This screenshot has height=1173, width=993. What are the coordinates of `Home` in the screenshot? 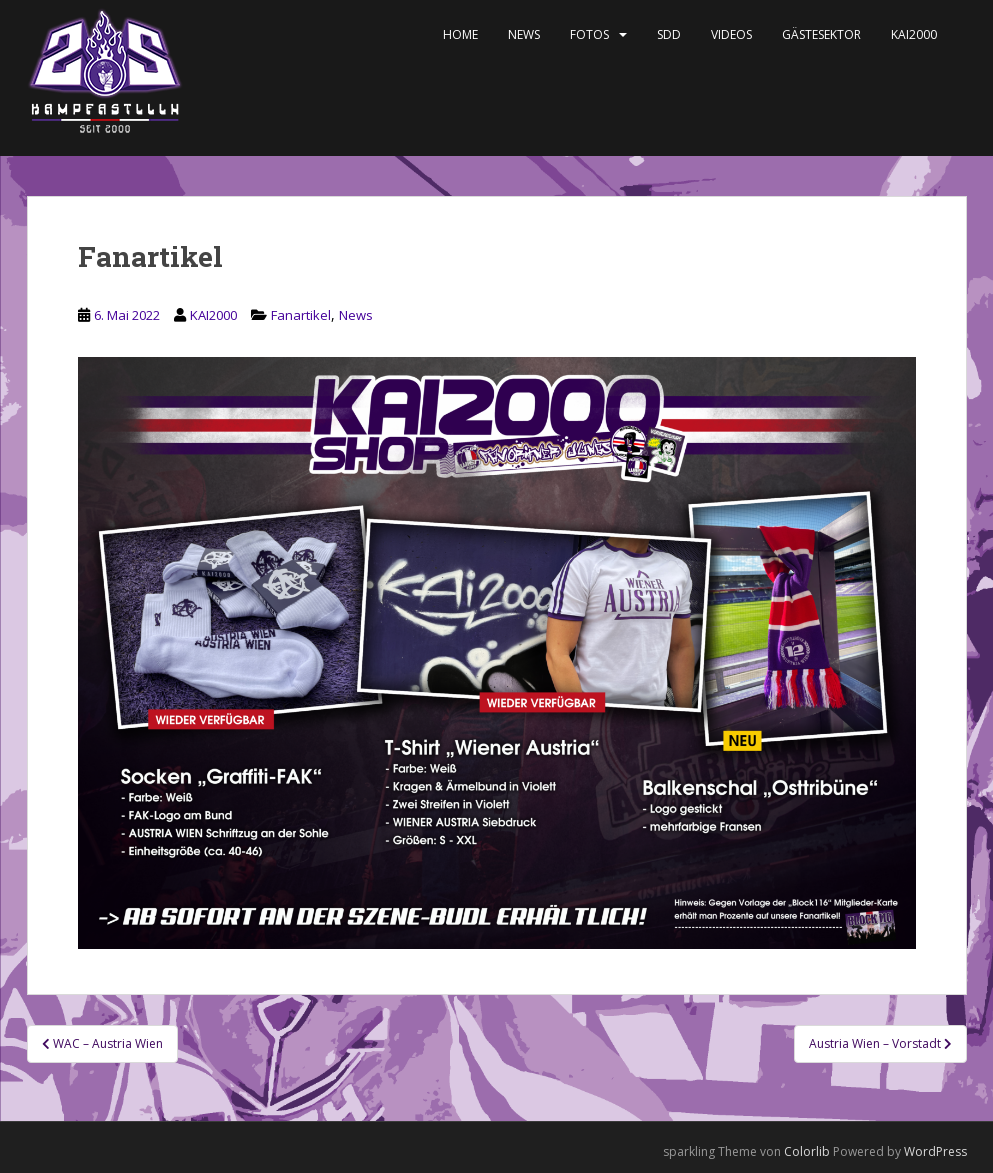 It's located at (460, 34).